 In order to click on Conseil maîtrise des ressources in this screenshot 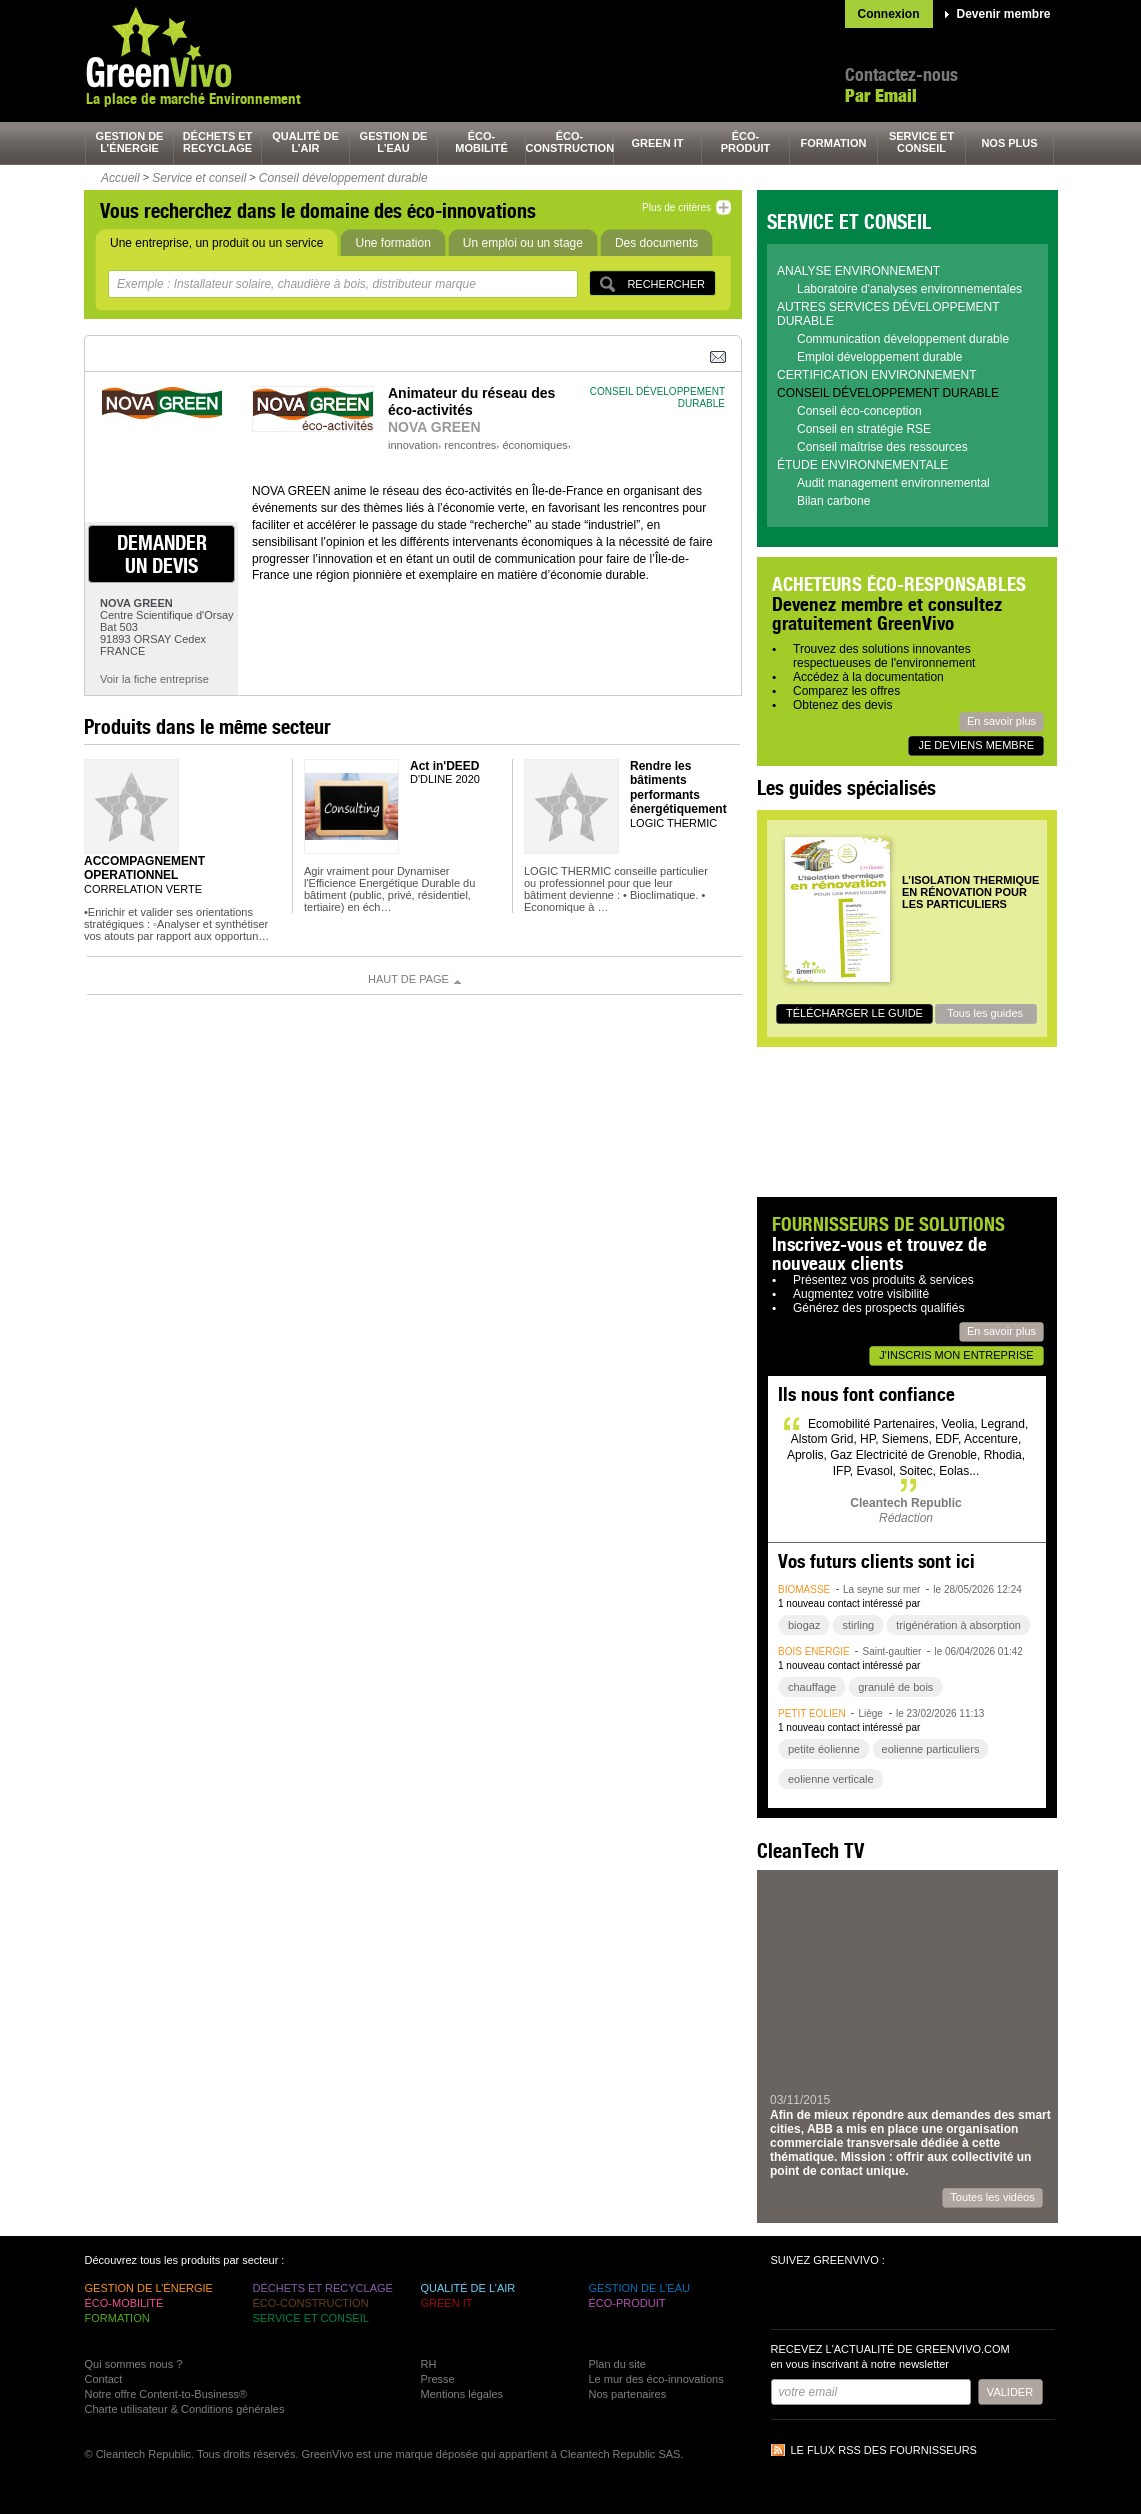, I will do `click(882, 447)`.